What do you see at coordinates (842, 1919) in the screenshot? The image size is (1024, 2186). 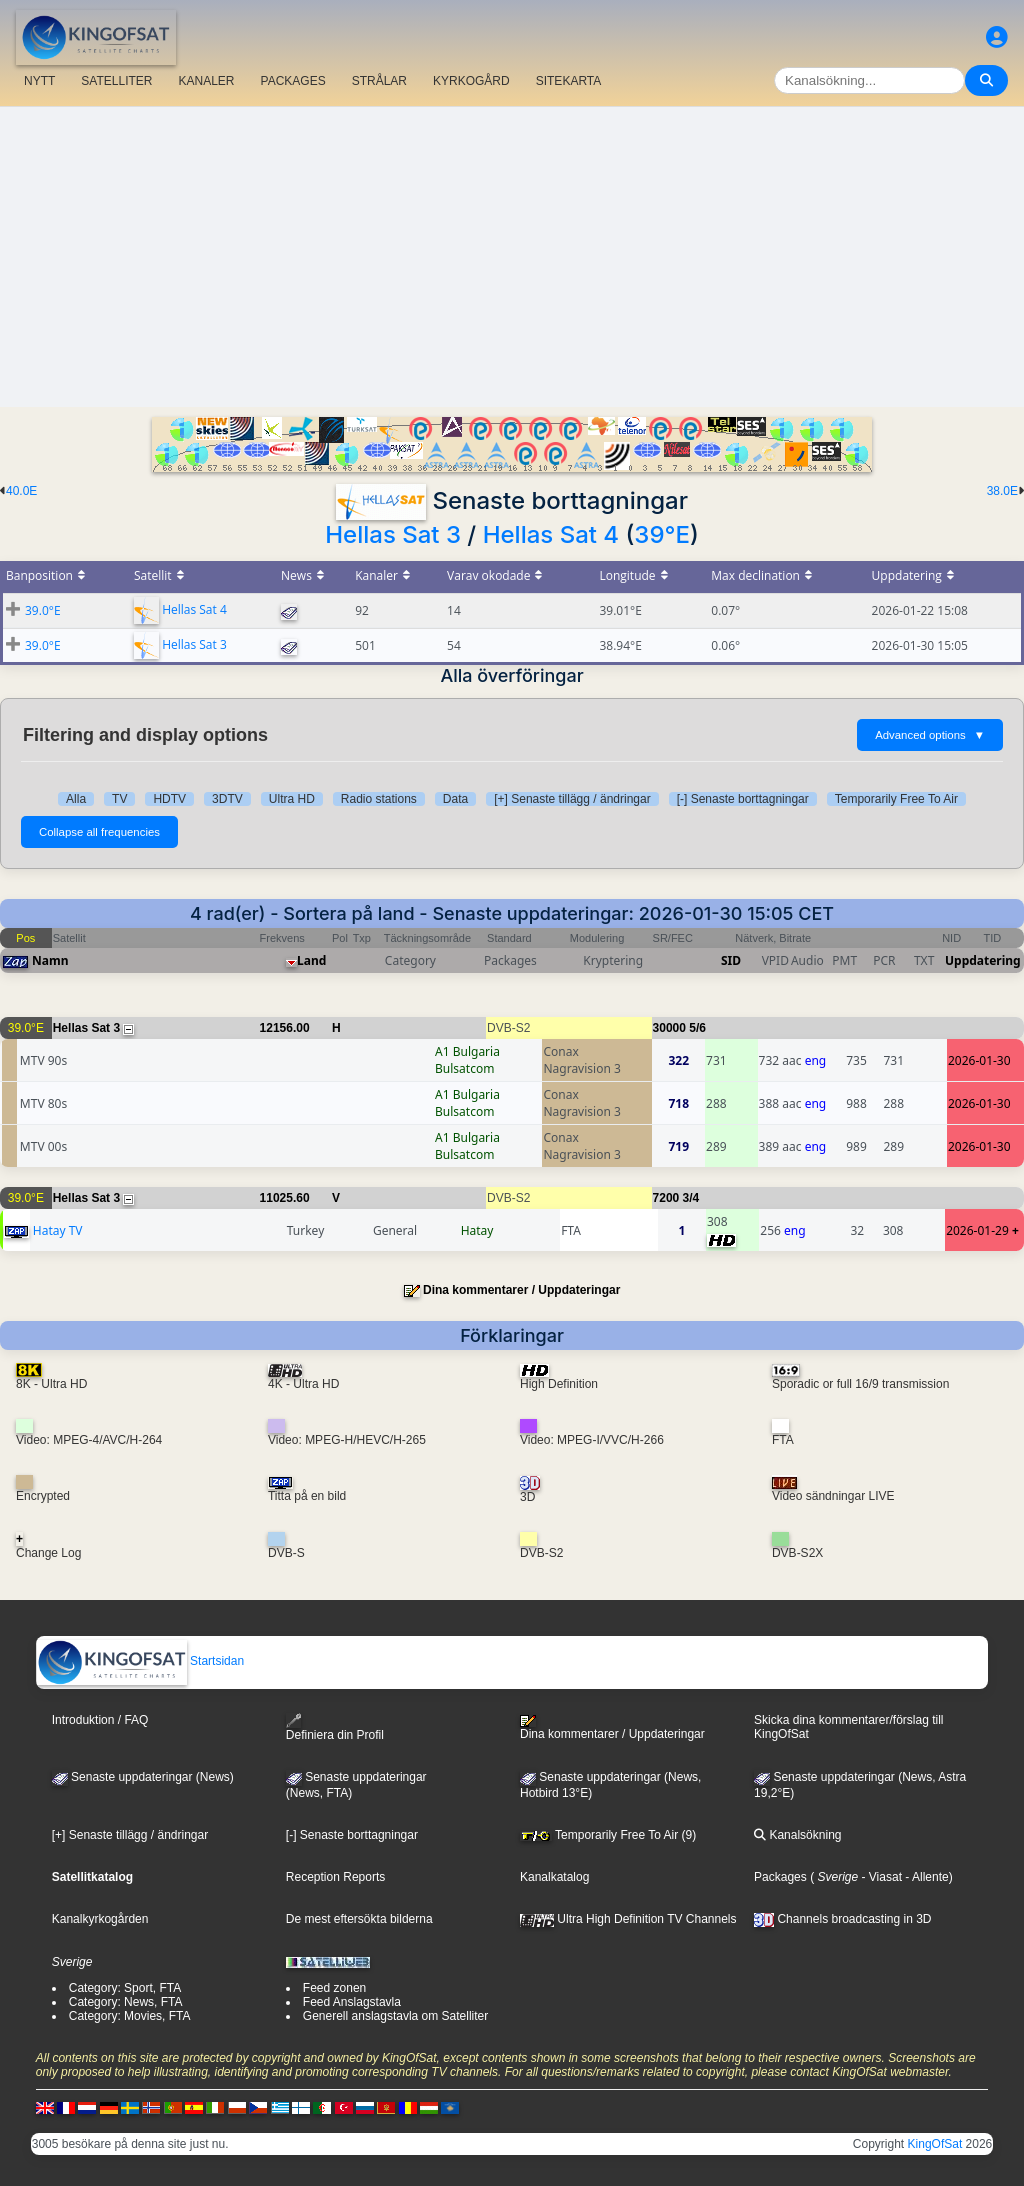 I see `Channels broadcasting in 3D` at bounding box center [842, 1919].